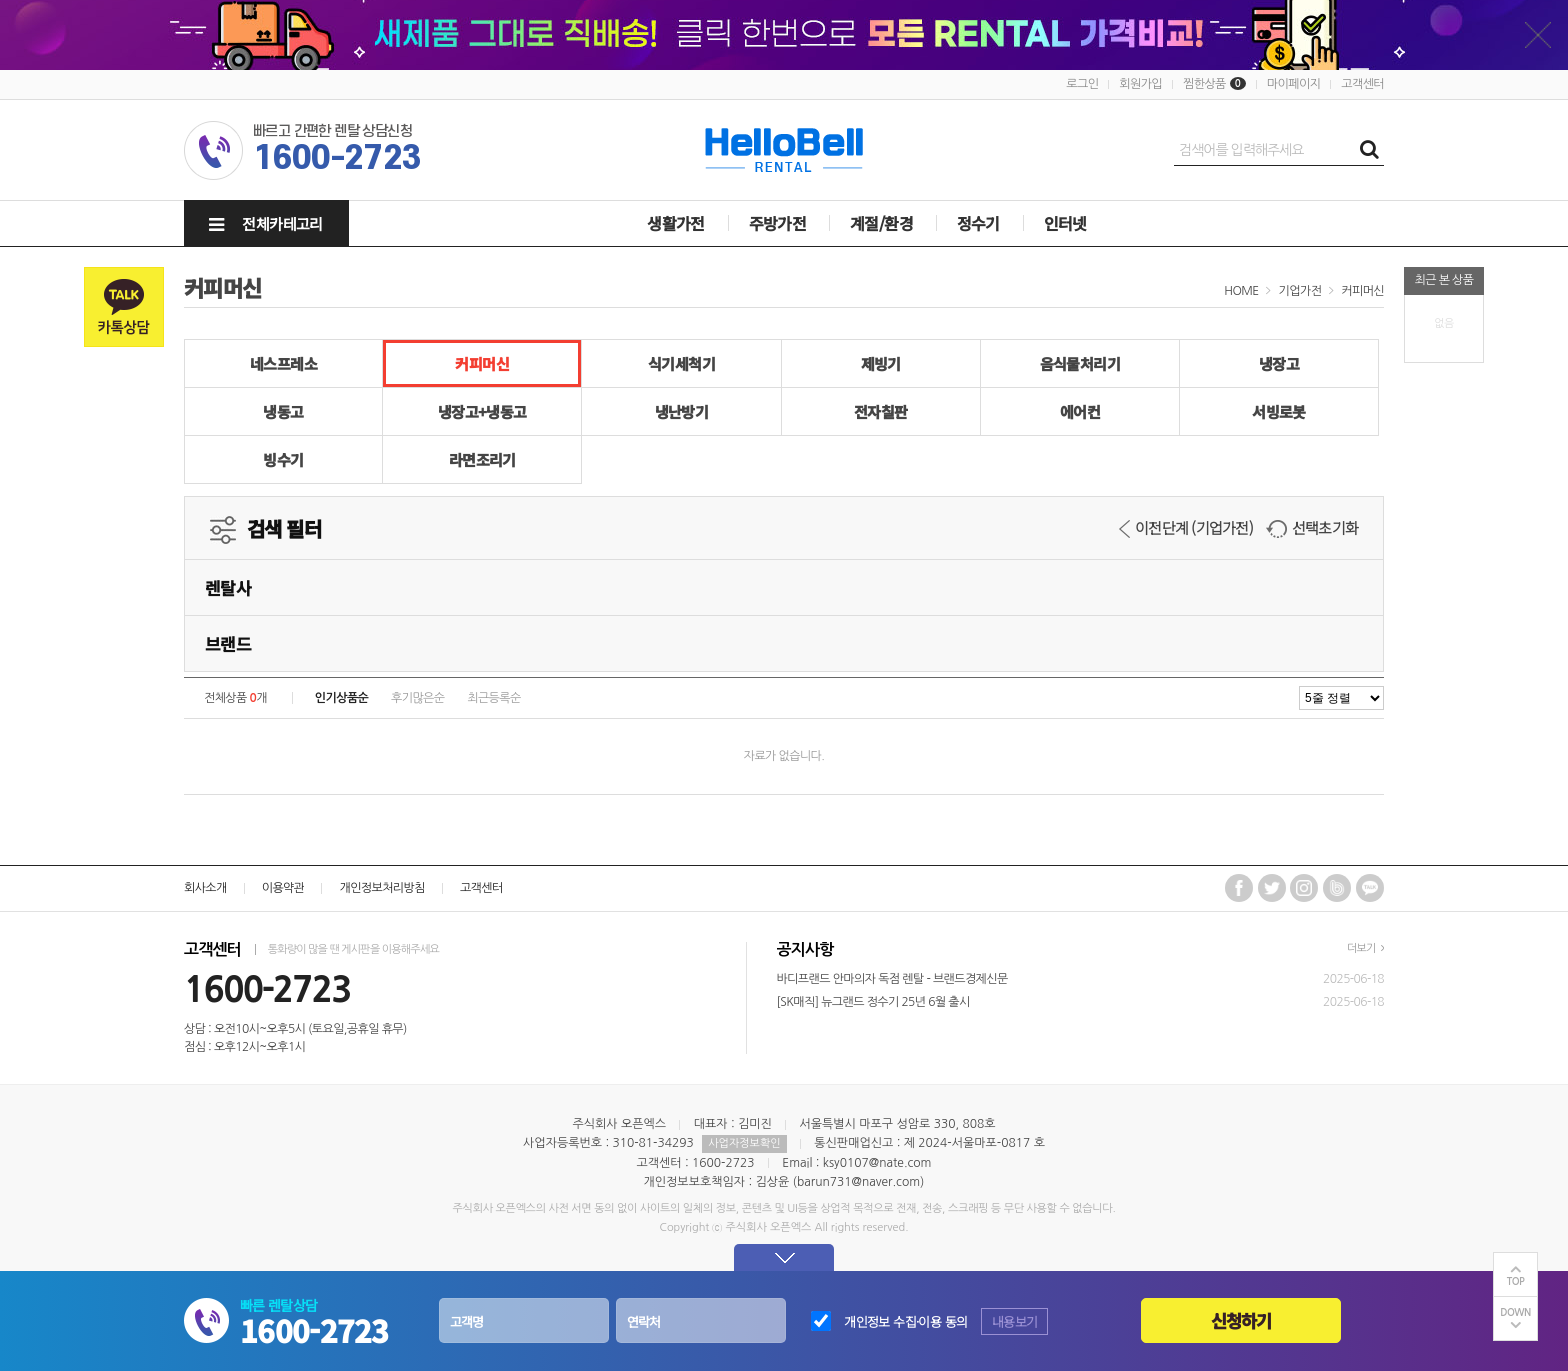 Image resolution: width=1568 pixels, height=1371 pixels. Describe the element at coordinates (881, 223) in the screenshot. I see `계절/환경` at that location.